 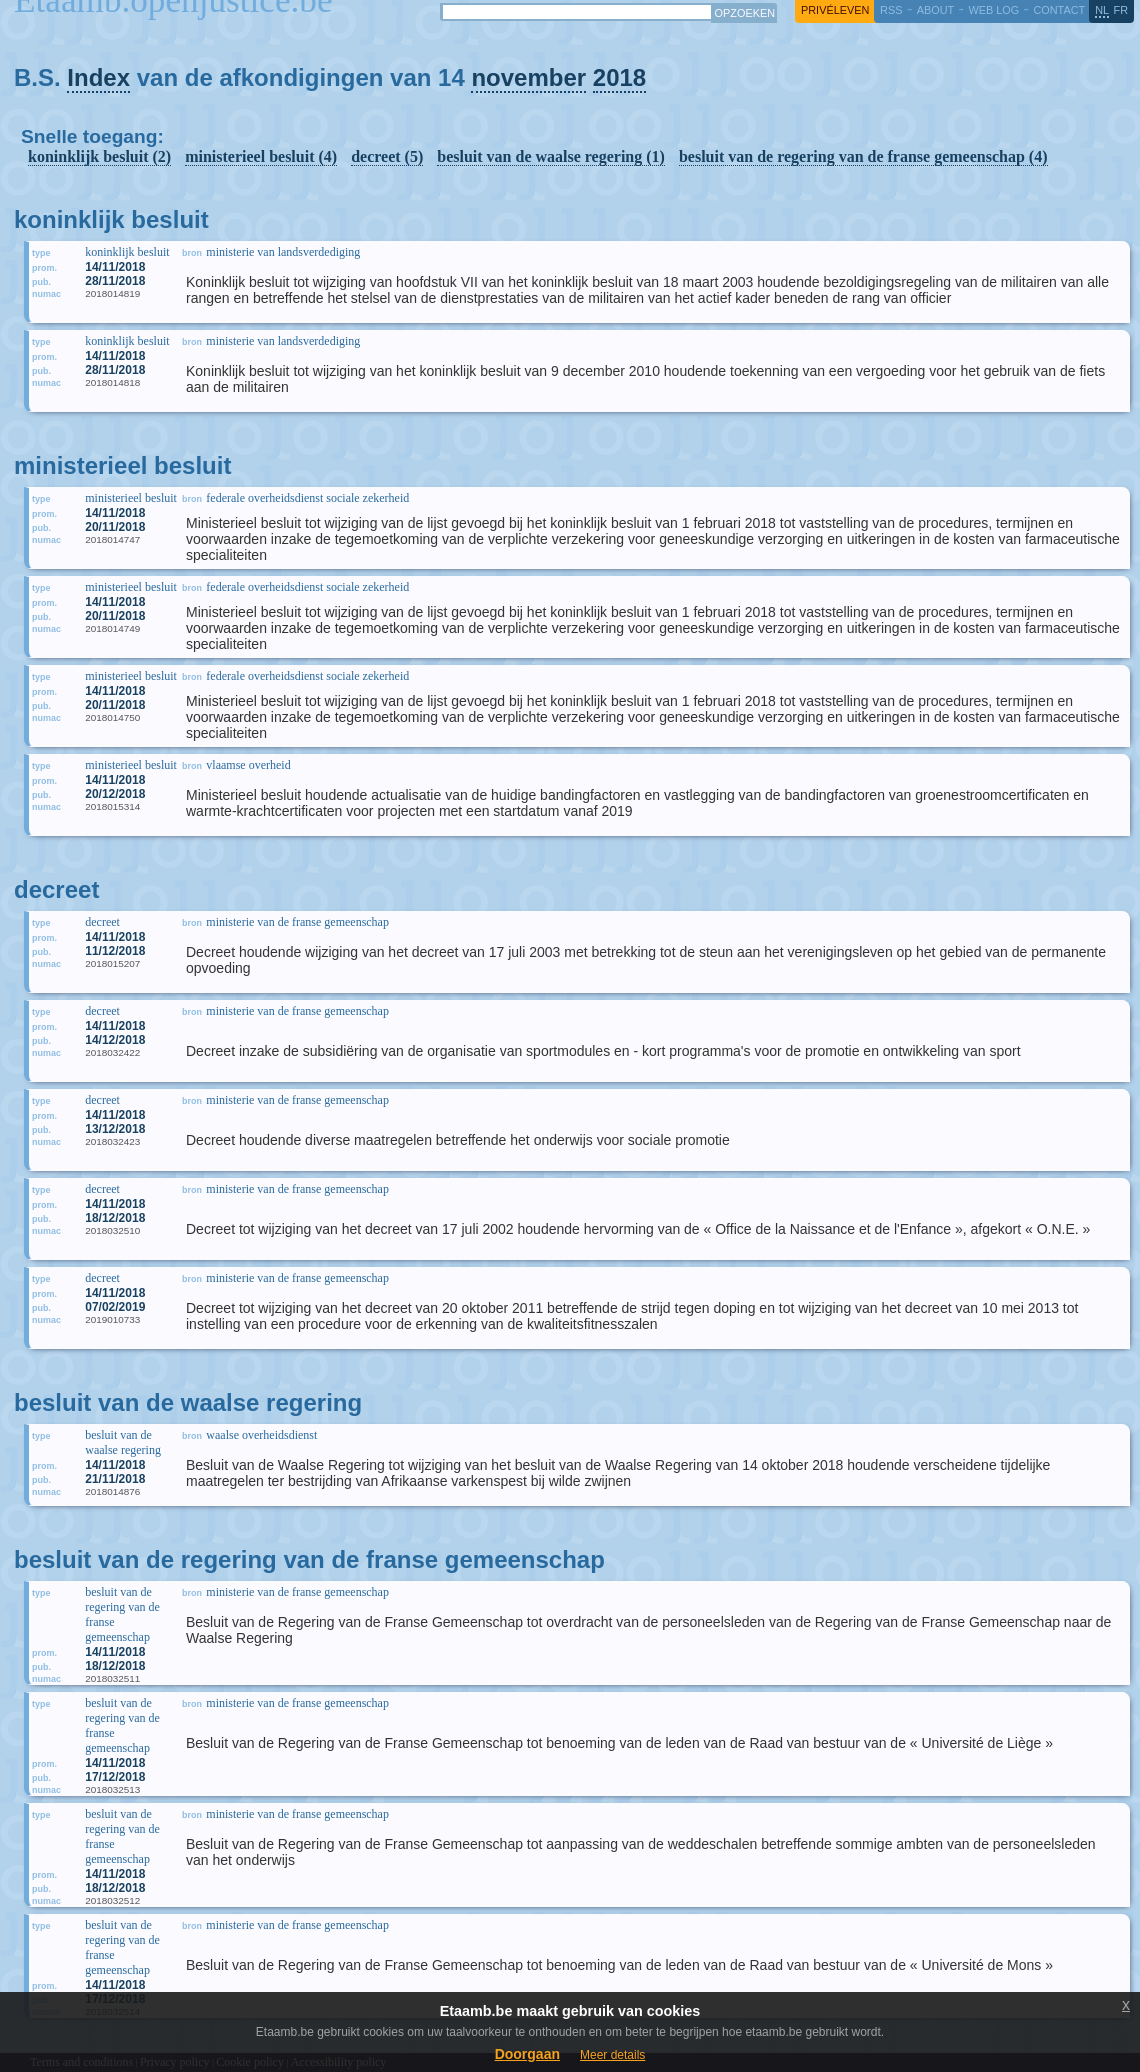 I want to click on decreet (5), so click(x=387, y=156).